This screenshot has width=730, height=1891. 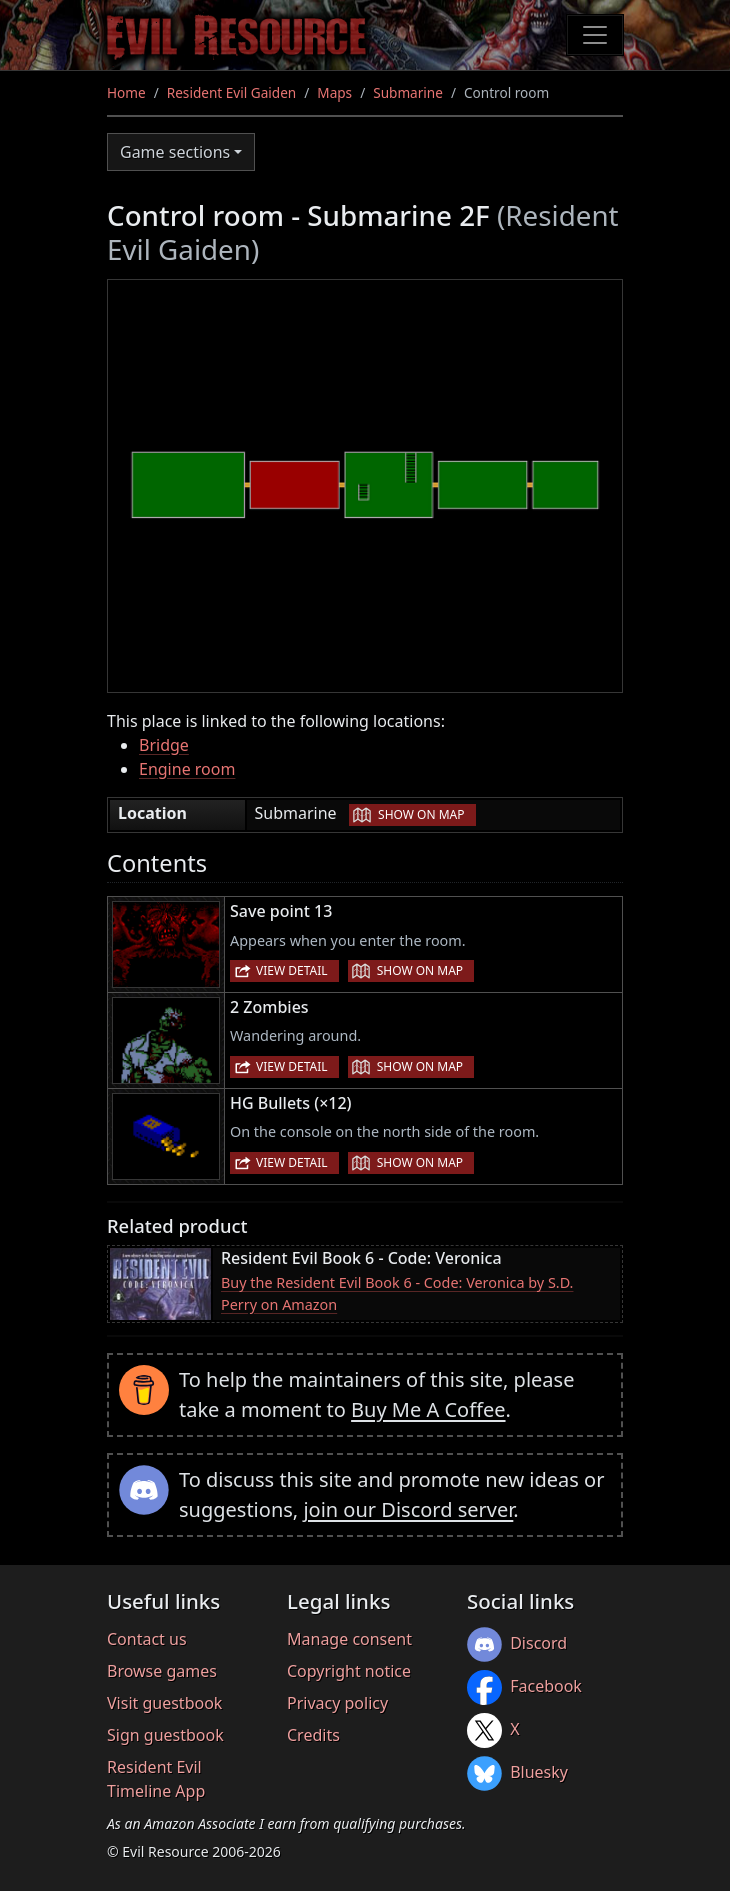 What do you see at coordinates (187, 769) in the screenshot?
I see `Engine room` at bounding box center [187, 769].